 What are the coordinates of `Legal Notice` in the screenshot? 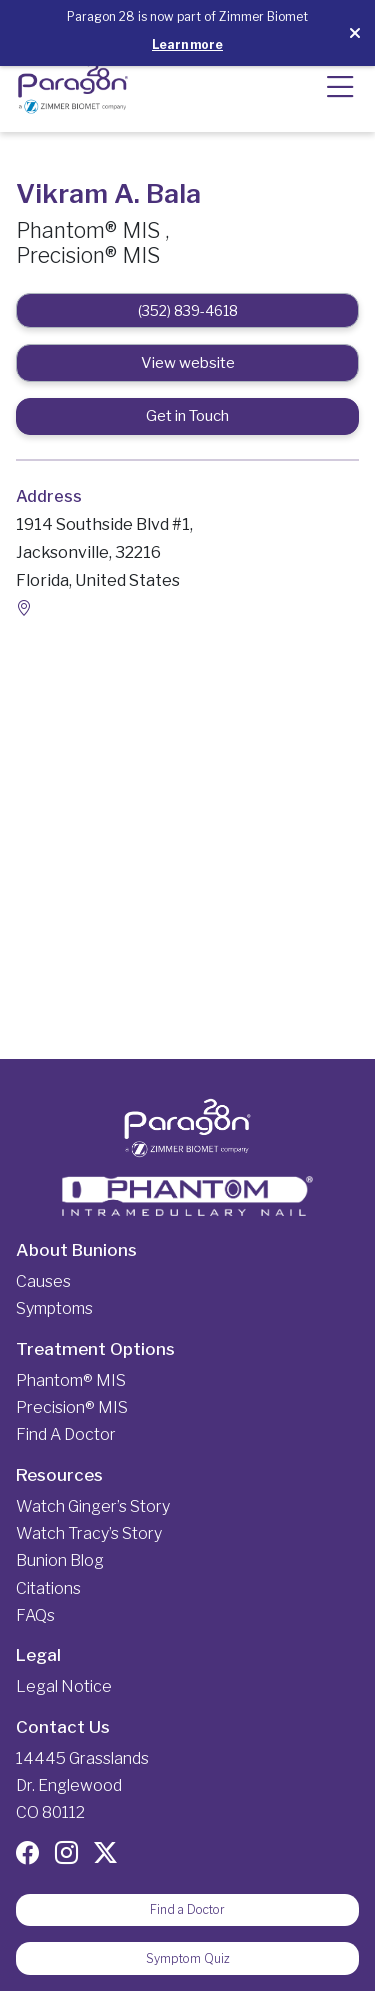 It's located at (64, 1686).